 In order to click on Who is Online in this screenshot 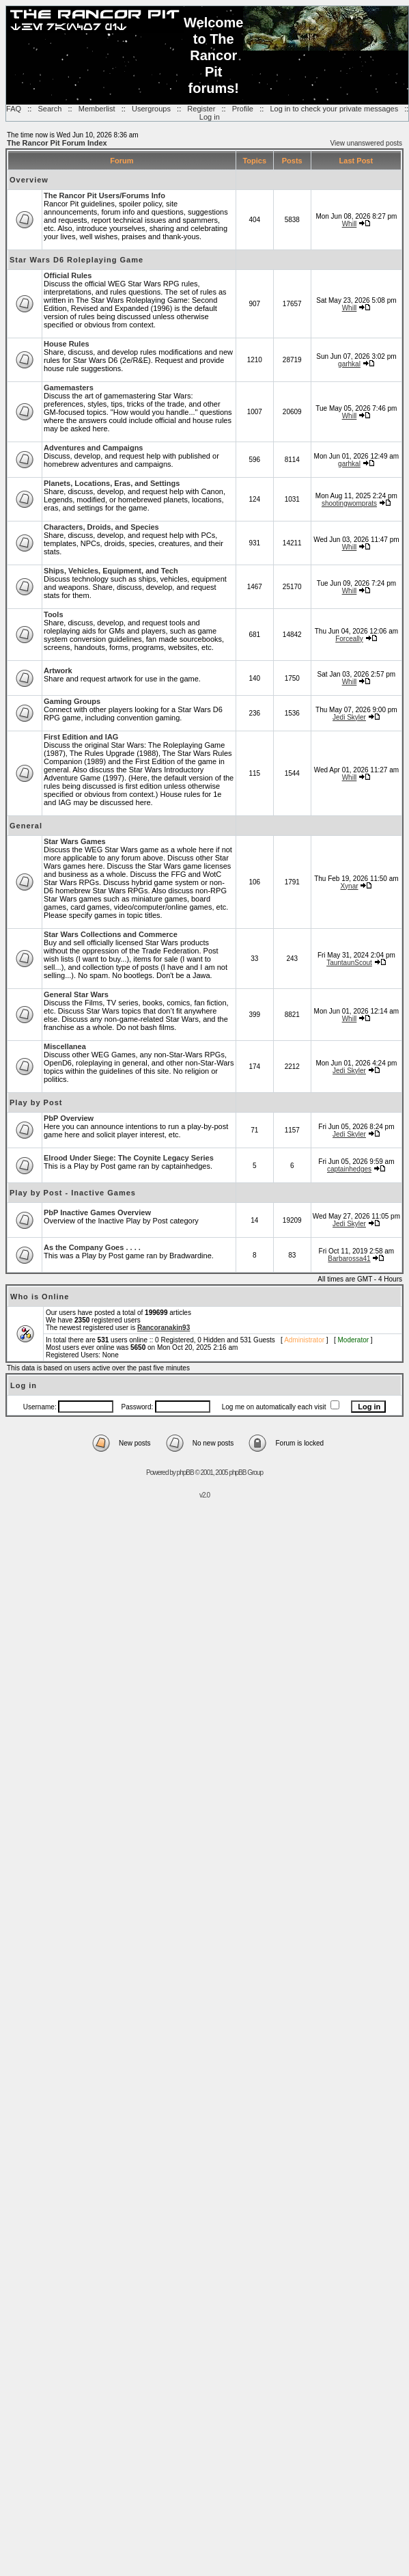, I will do `click(39, 1296)`.